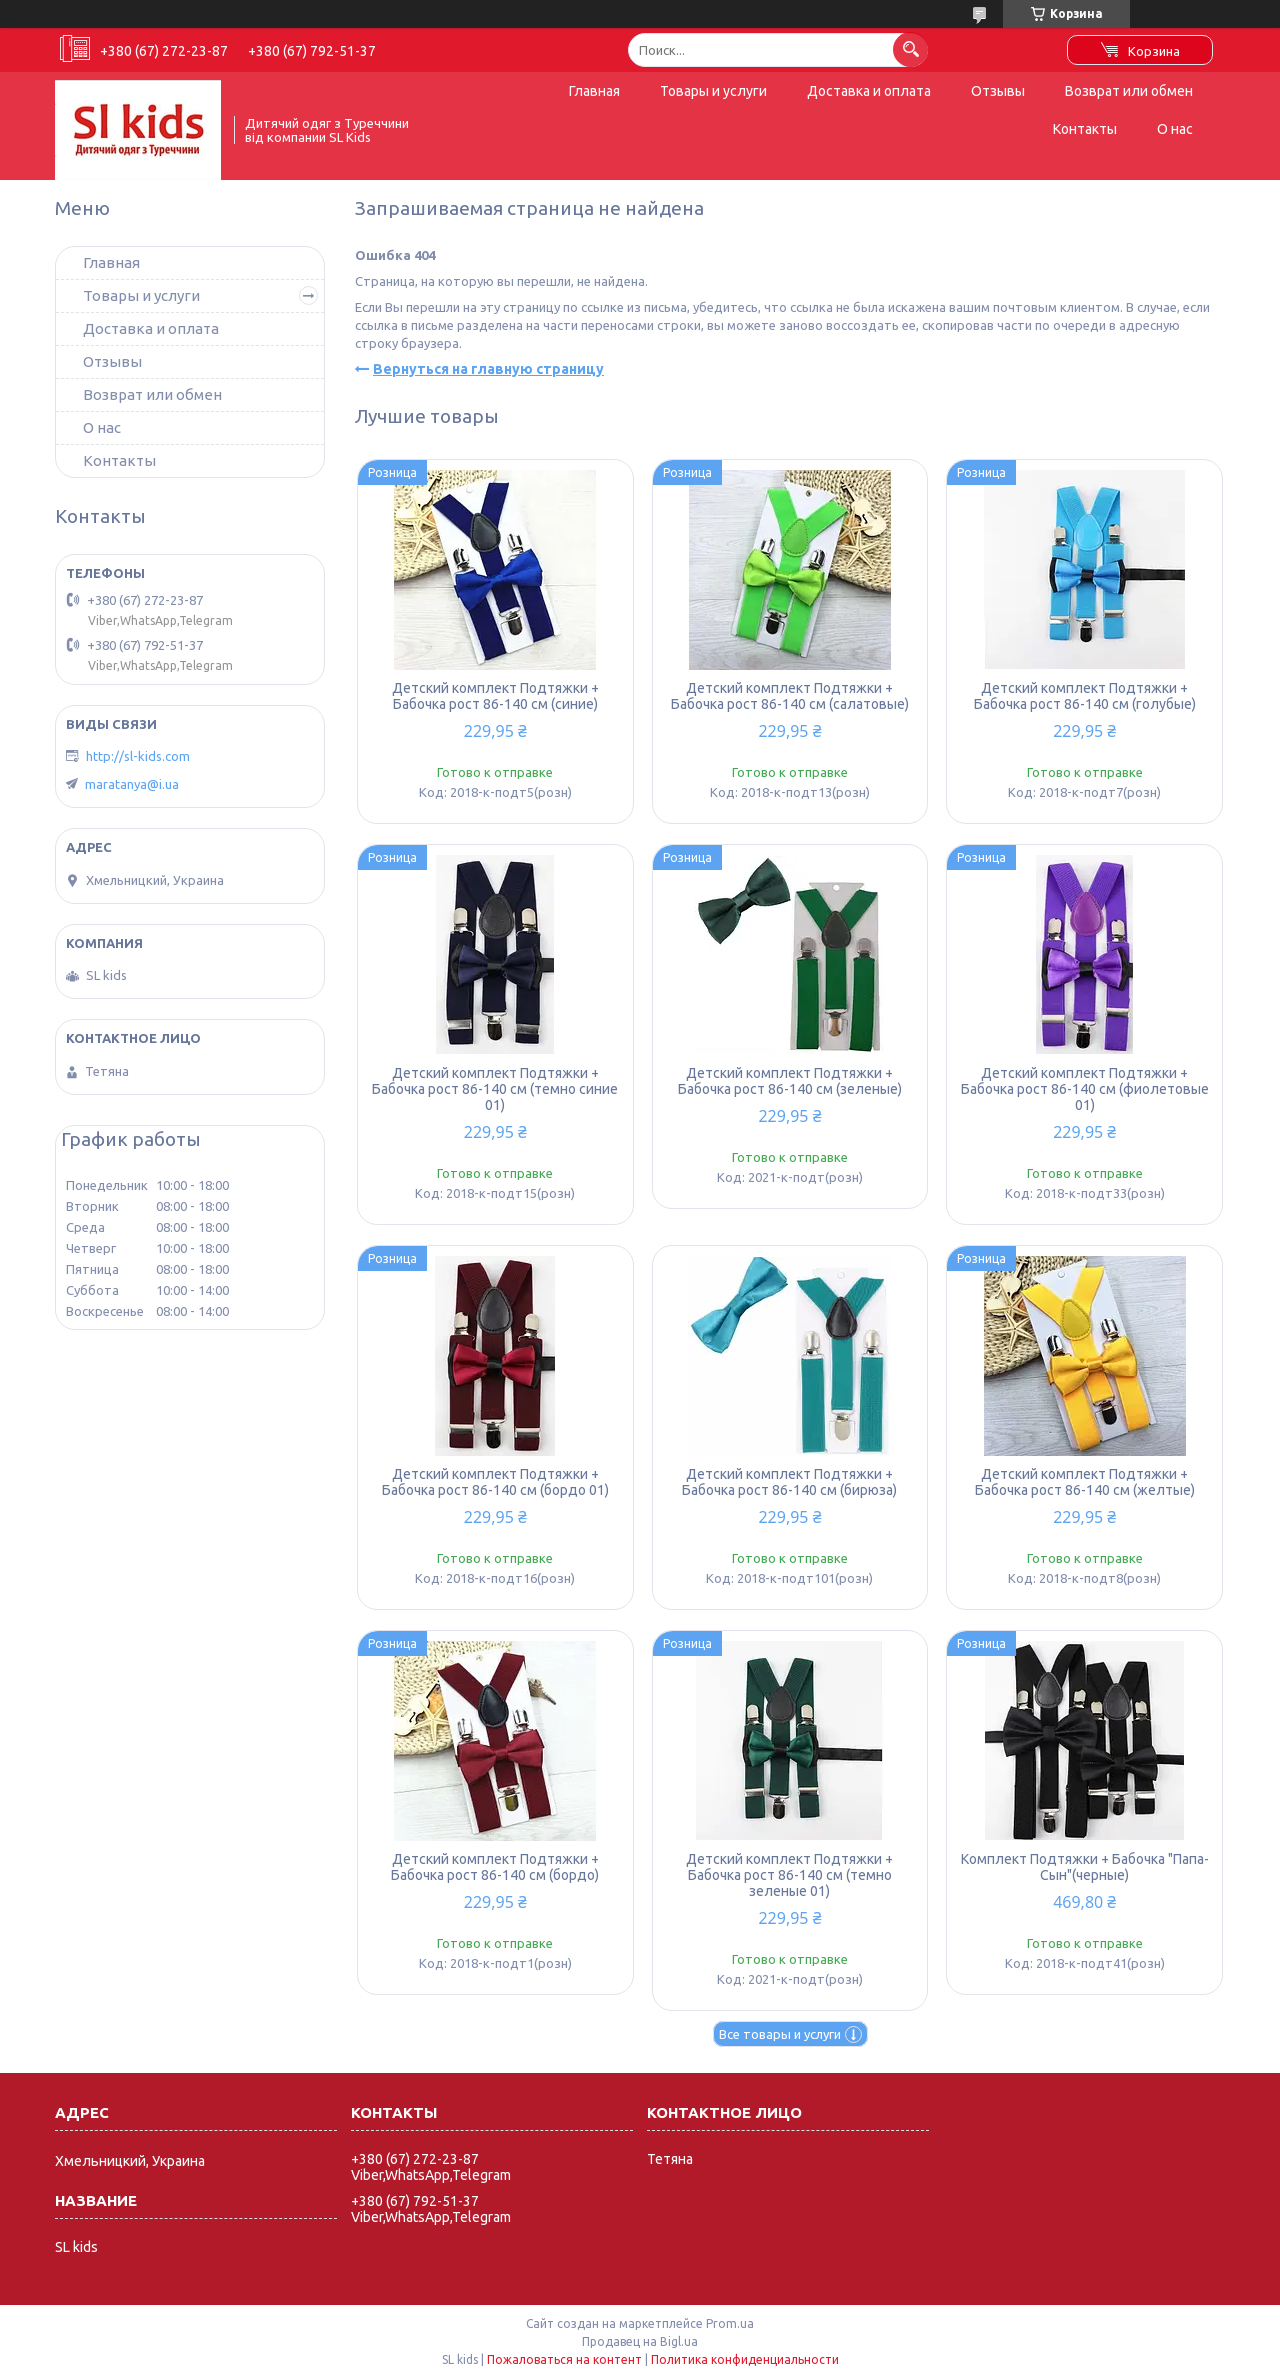 The width and height of the screenshot is (1280, 2379). I want to click on Детский комплект Подтяжки + Бабочка рост 86-140 см (голубые), so click(1085, 696).